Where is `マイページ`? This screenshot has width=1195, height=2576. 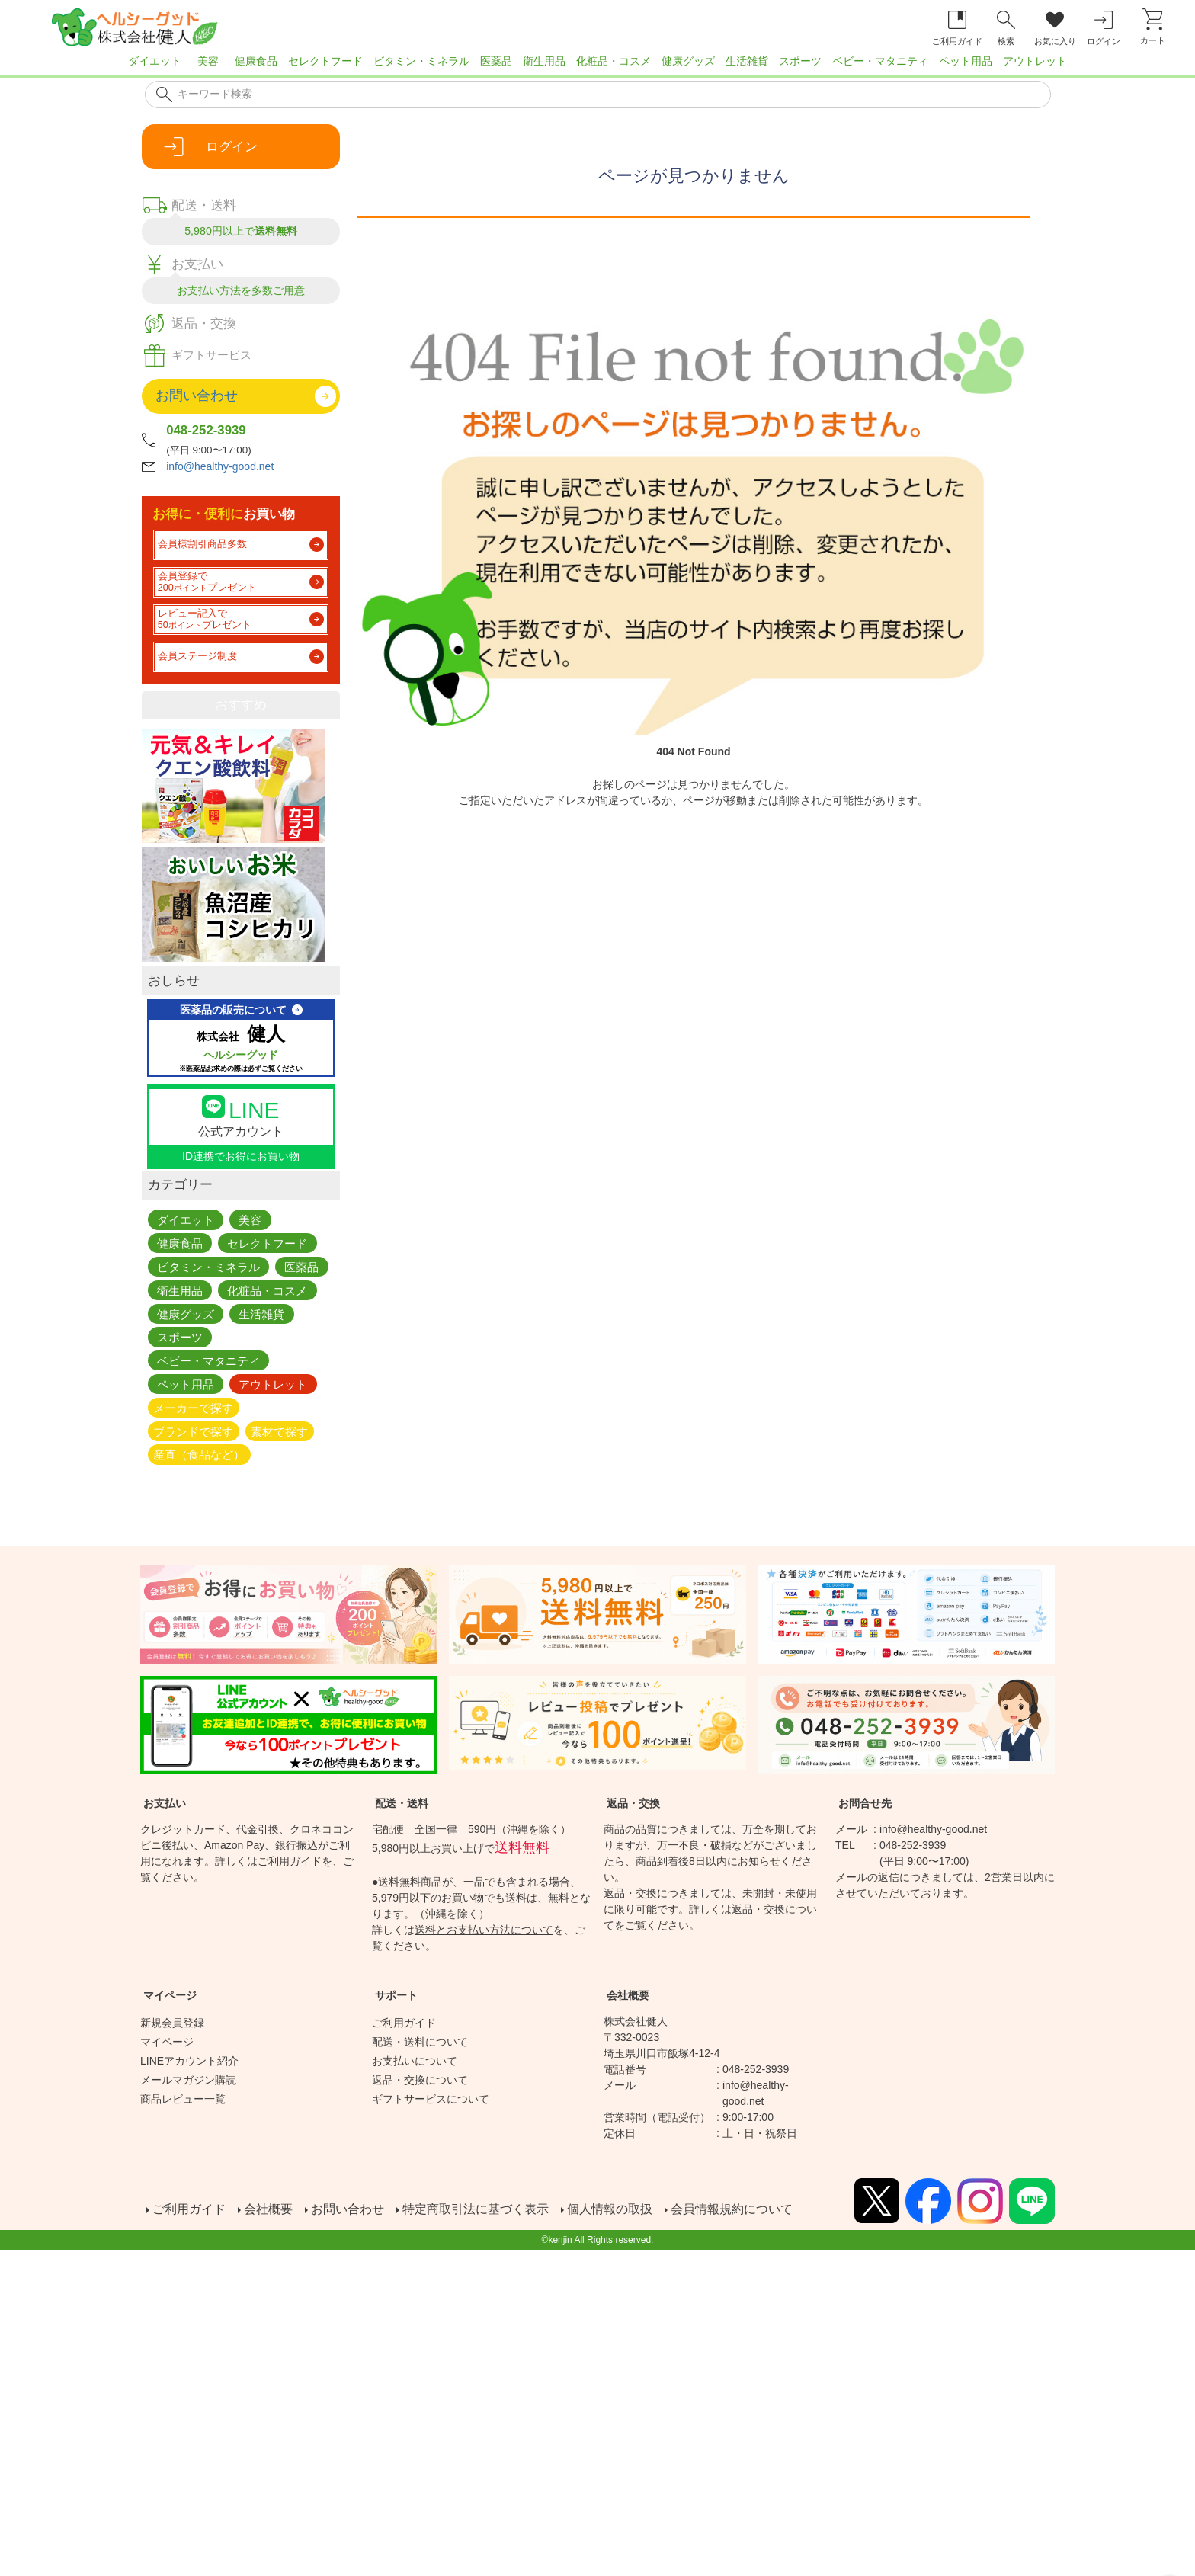 マイページ is located at coordinates (170, 1995).